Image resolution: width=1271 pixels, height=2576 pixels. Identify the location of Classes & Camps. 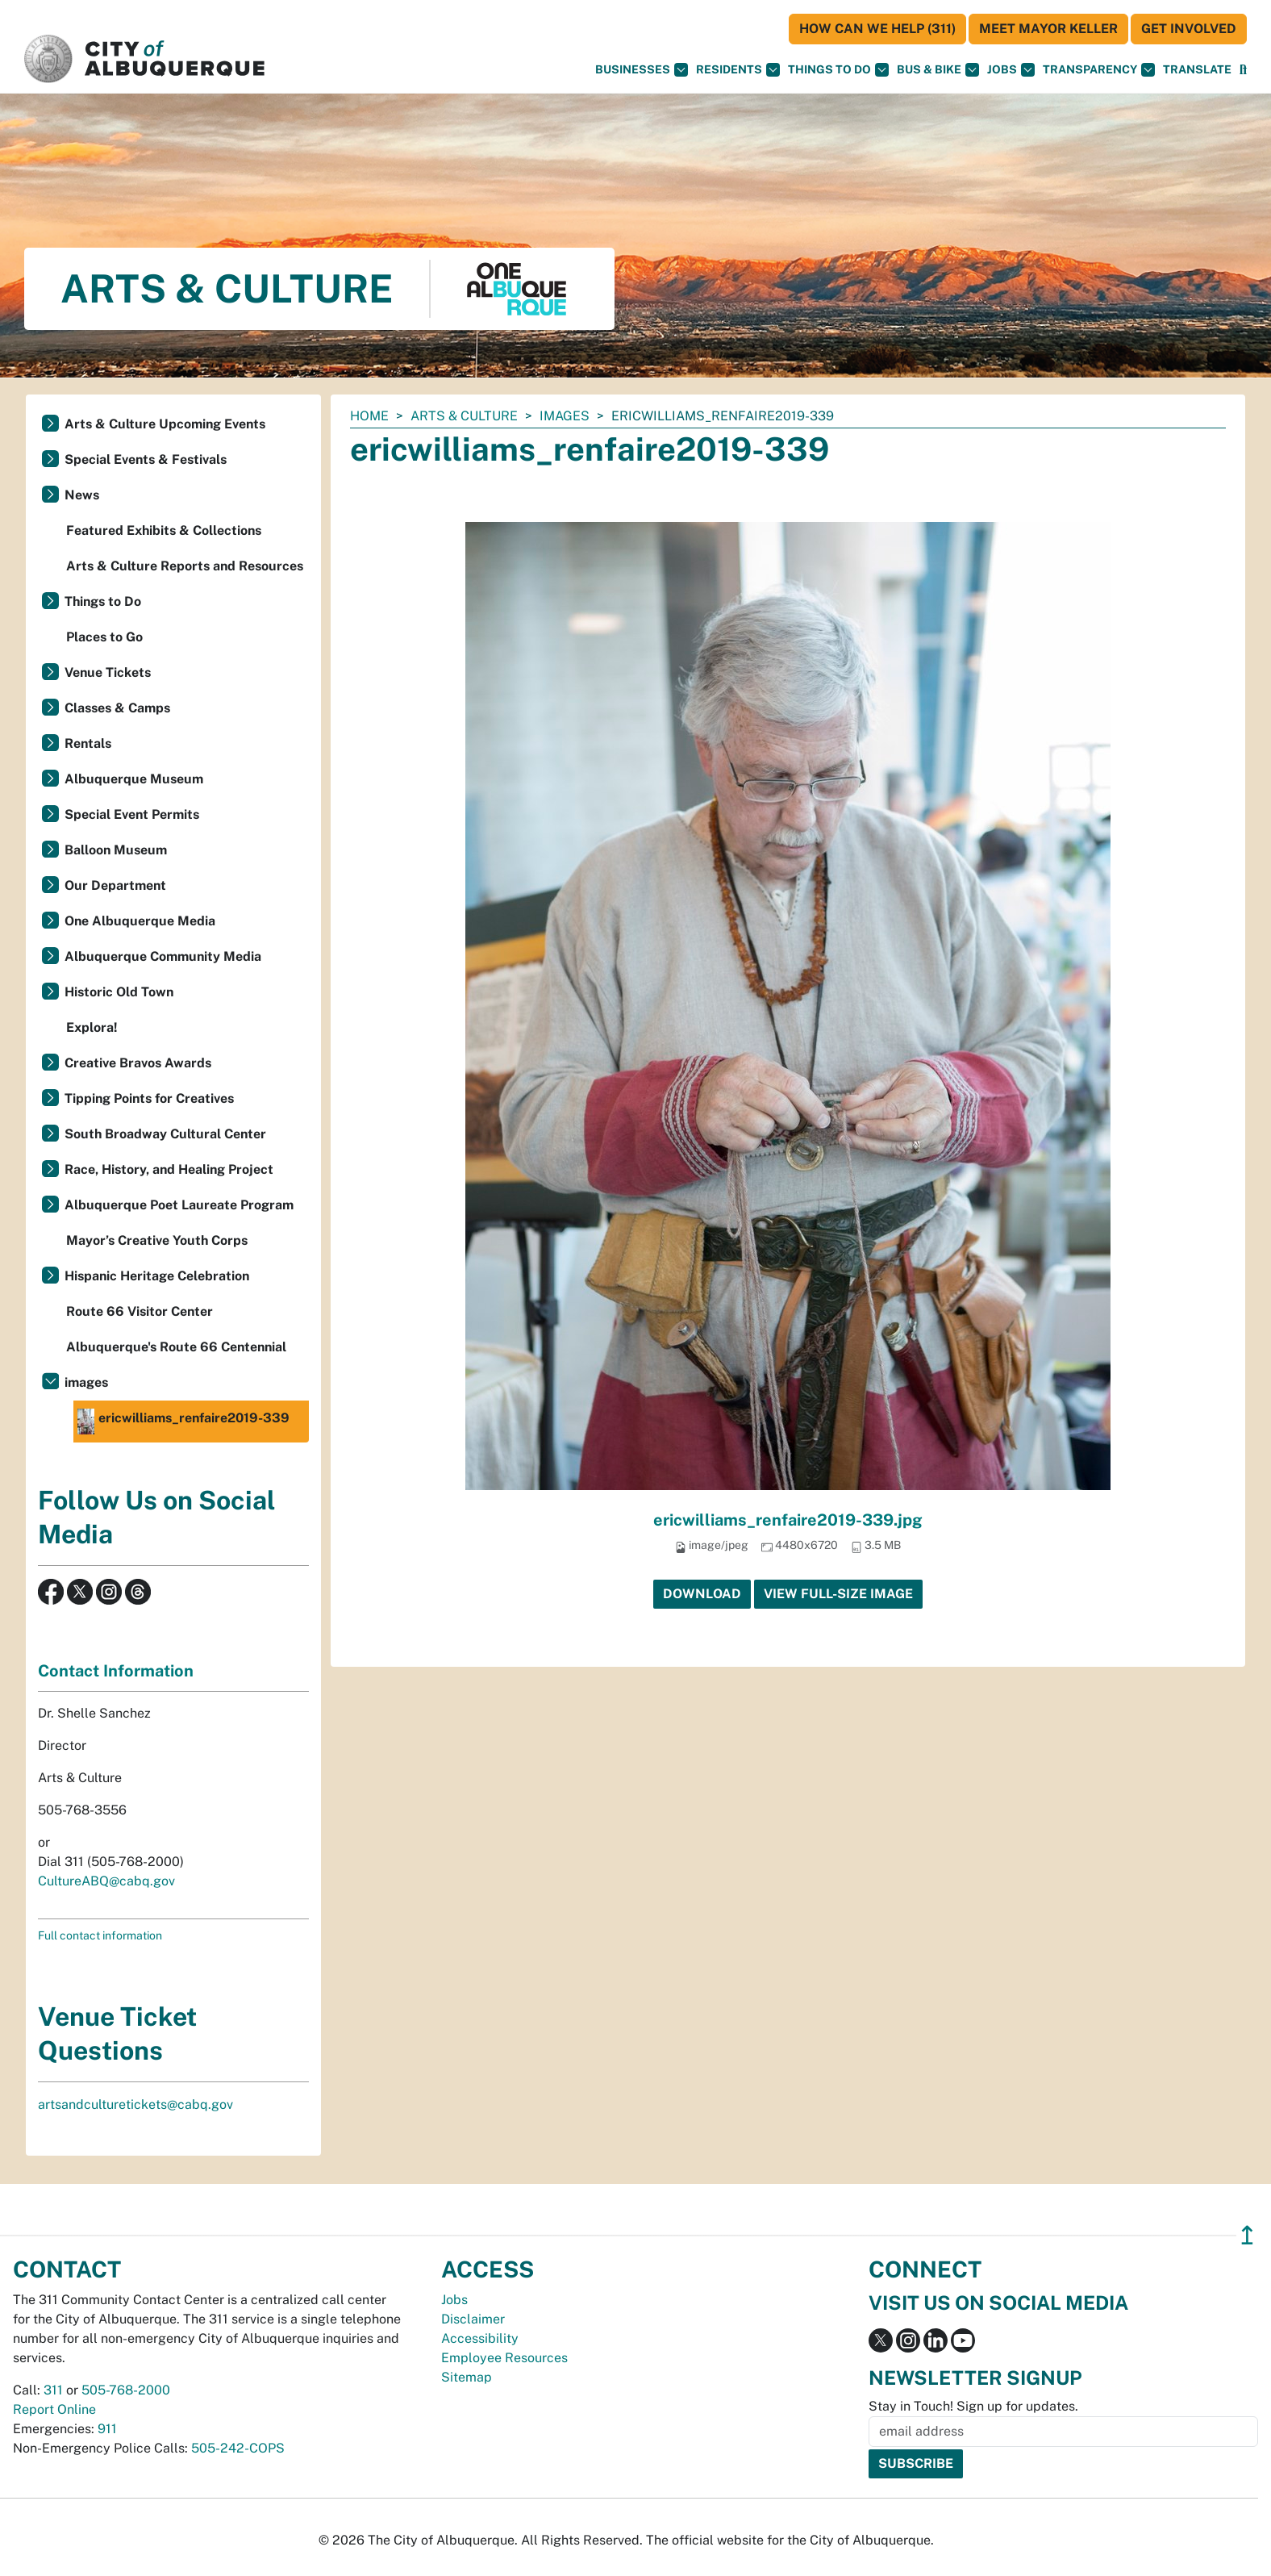
(117, 708).